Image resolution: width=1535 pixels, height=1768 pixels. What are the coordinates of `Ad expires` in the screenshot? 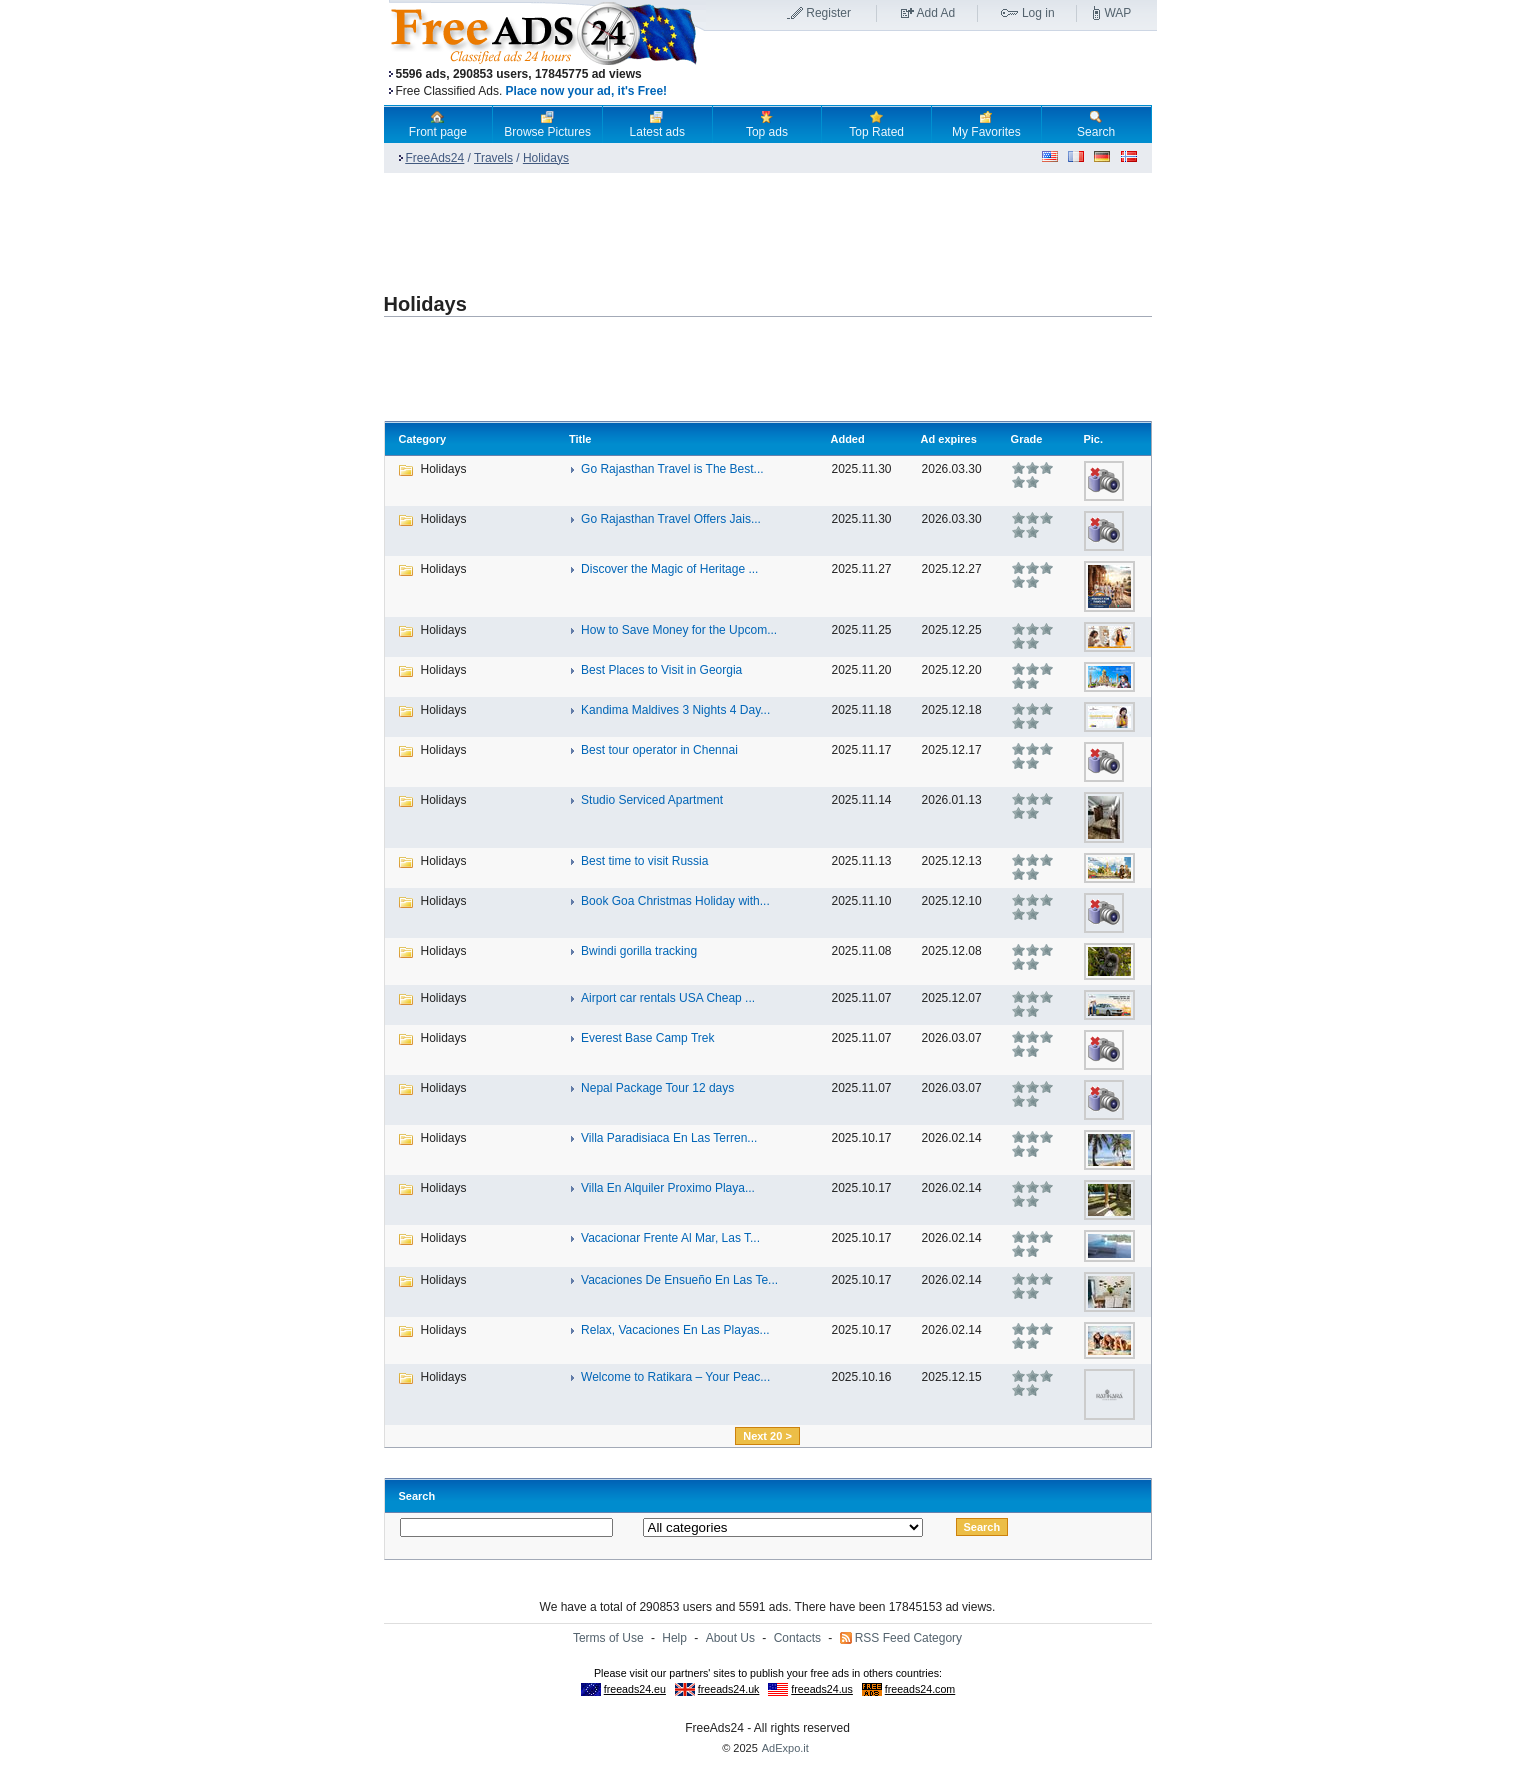 It's located at (949, 439).